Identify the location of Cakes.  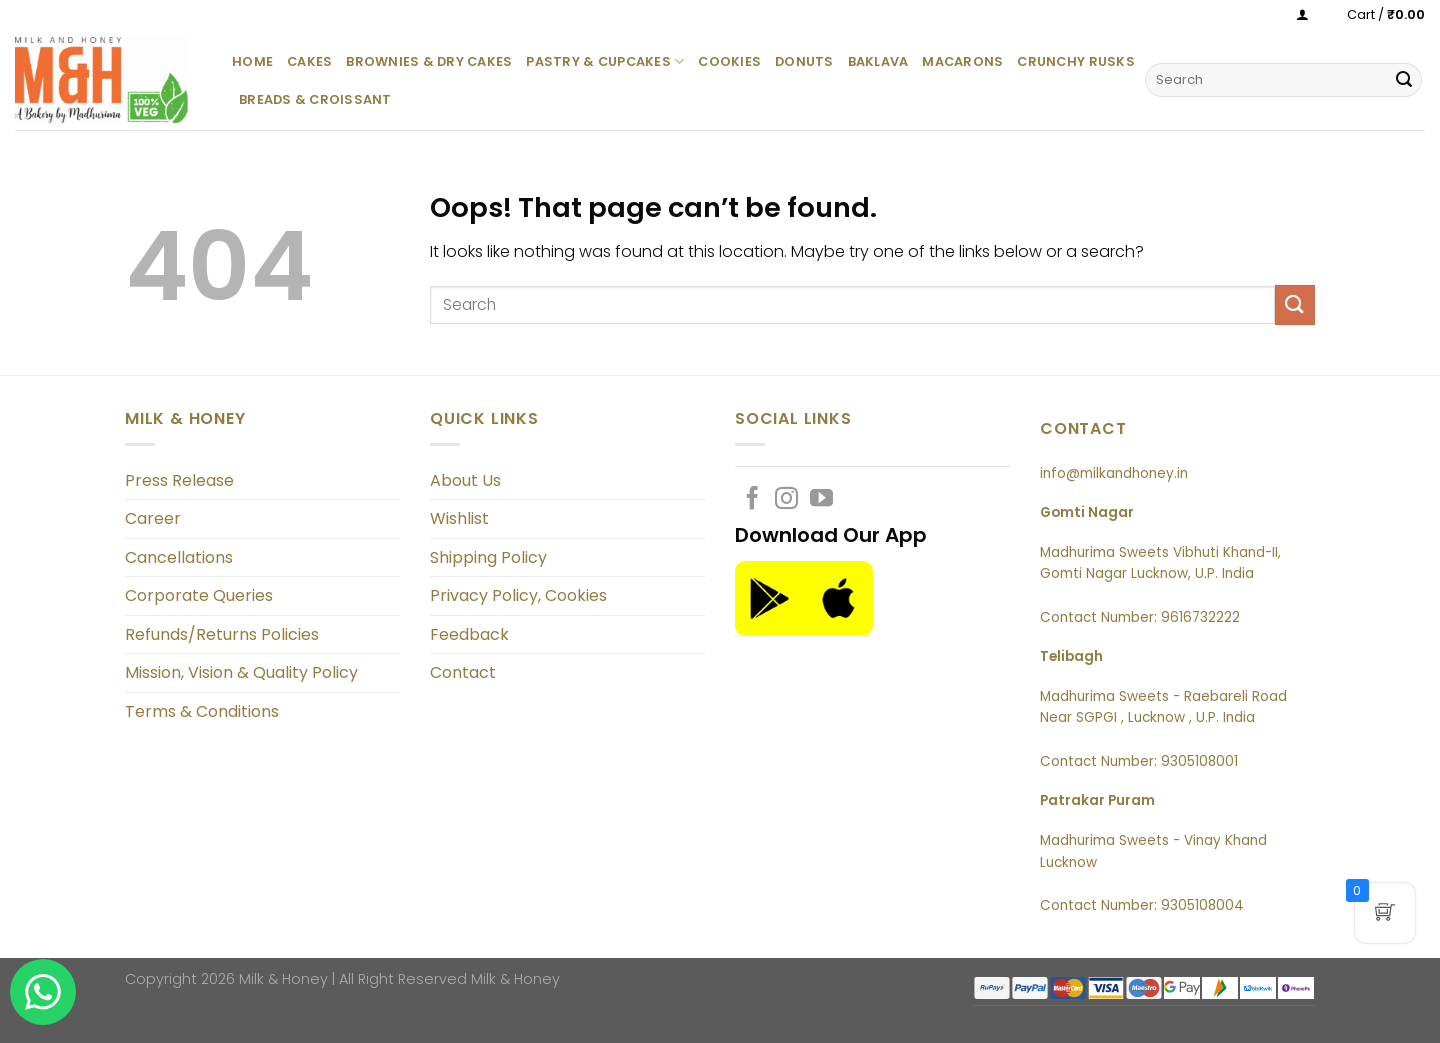
(309, 61).